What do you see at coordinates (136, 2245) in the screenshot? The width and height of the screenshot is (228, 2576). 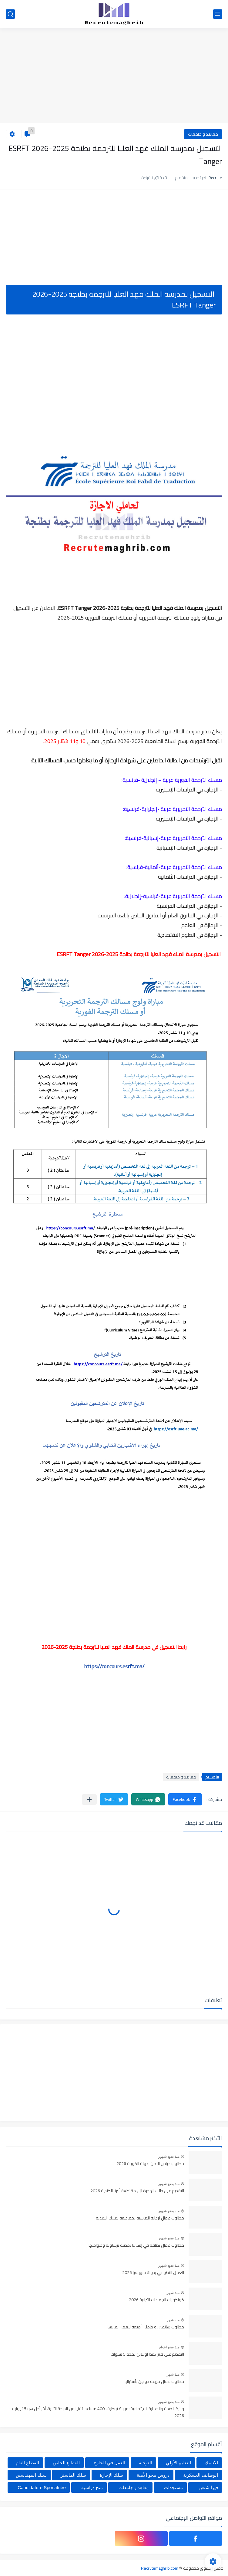 I see `مطلوب عمال نظافة في إسبانيا بمدينة برشلونة وضواحيها` at bounding box center [136, 2245].